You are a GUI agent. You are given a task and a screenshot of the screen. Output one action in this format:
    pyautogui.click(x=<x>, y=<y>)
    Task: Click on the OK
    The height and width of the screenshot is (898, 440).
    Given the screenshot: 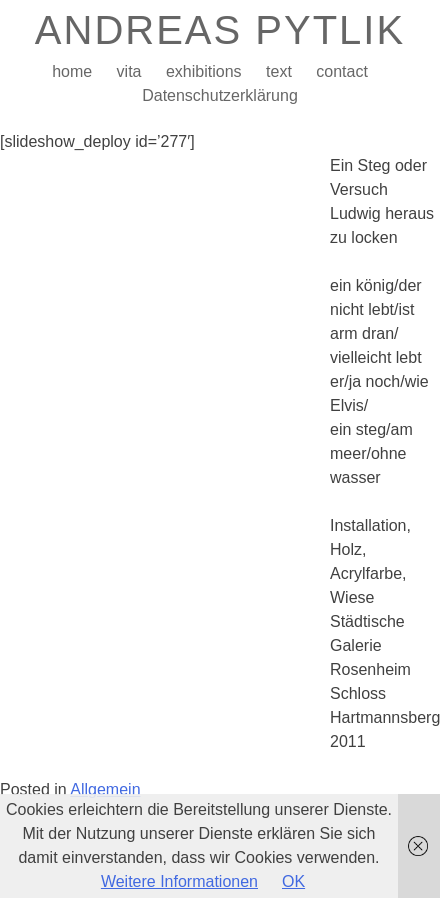 What is the action you would take?
    pyautogui.click(x=293, y=881)
    